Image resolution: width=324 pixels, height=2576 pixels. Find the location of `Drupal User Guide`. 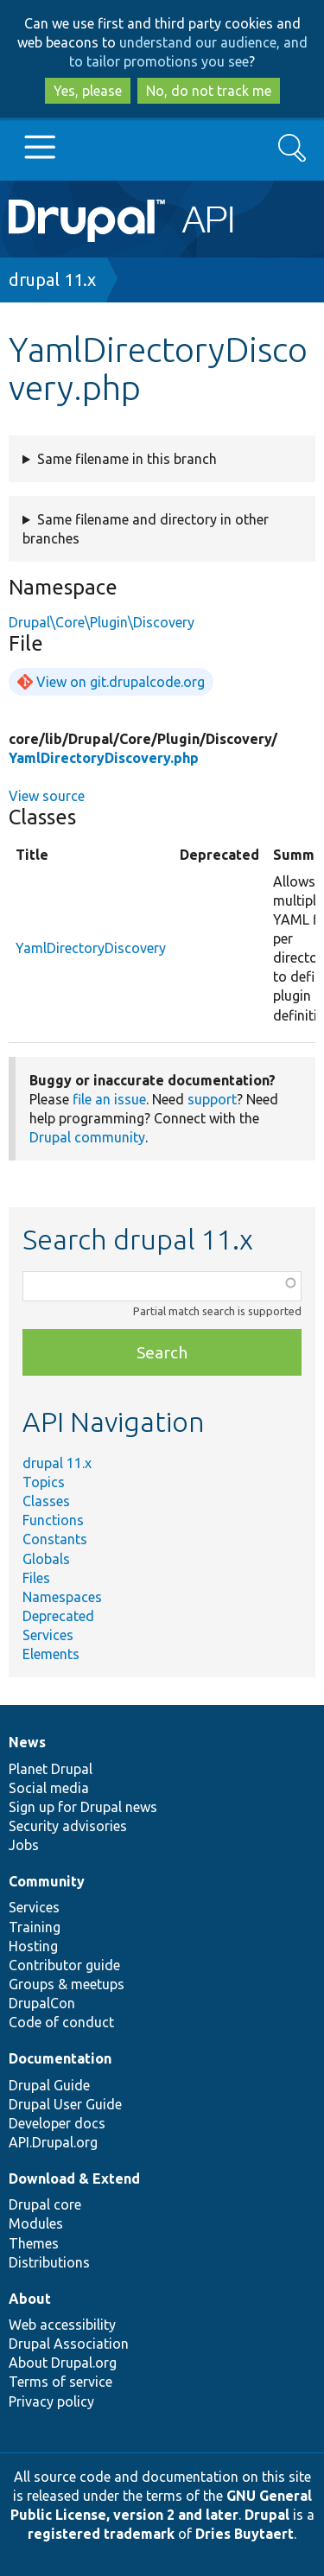

Drupal User Guide is located at coordinates (65, 2104).